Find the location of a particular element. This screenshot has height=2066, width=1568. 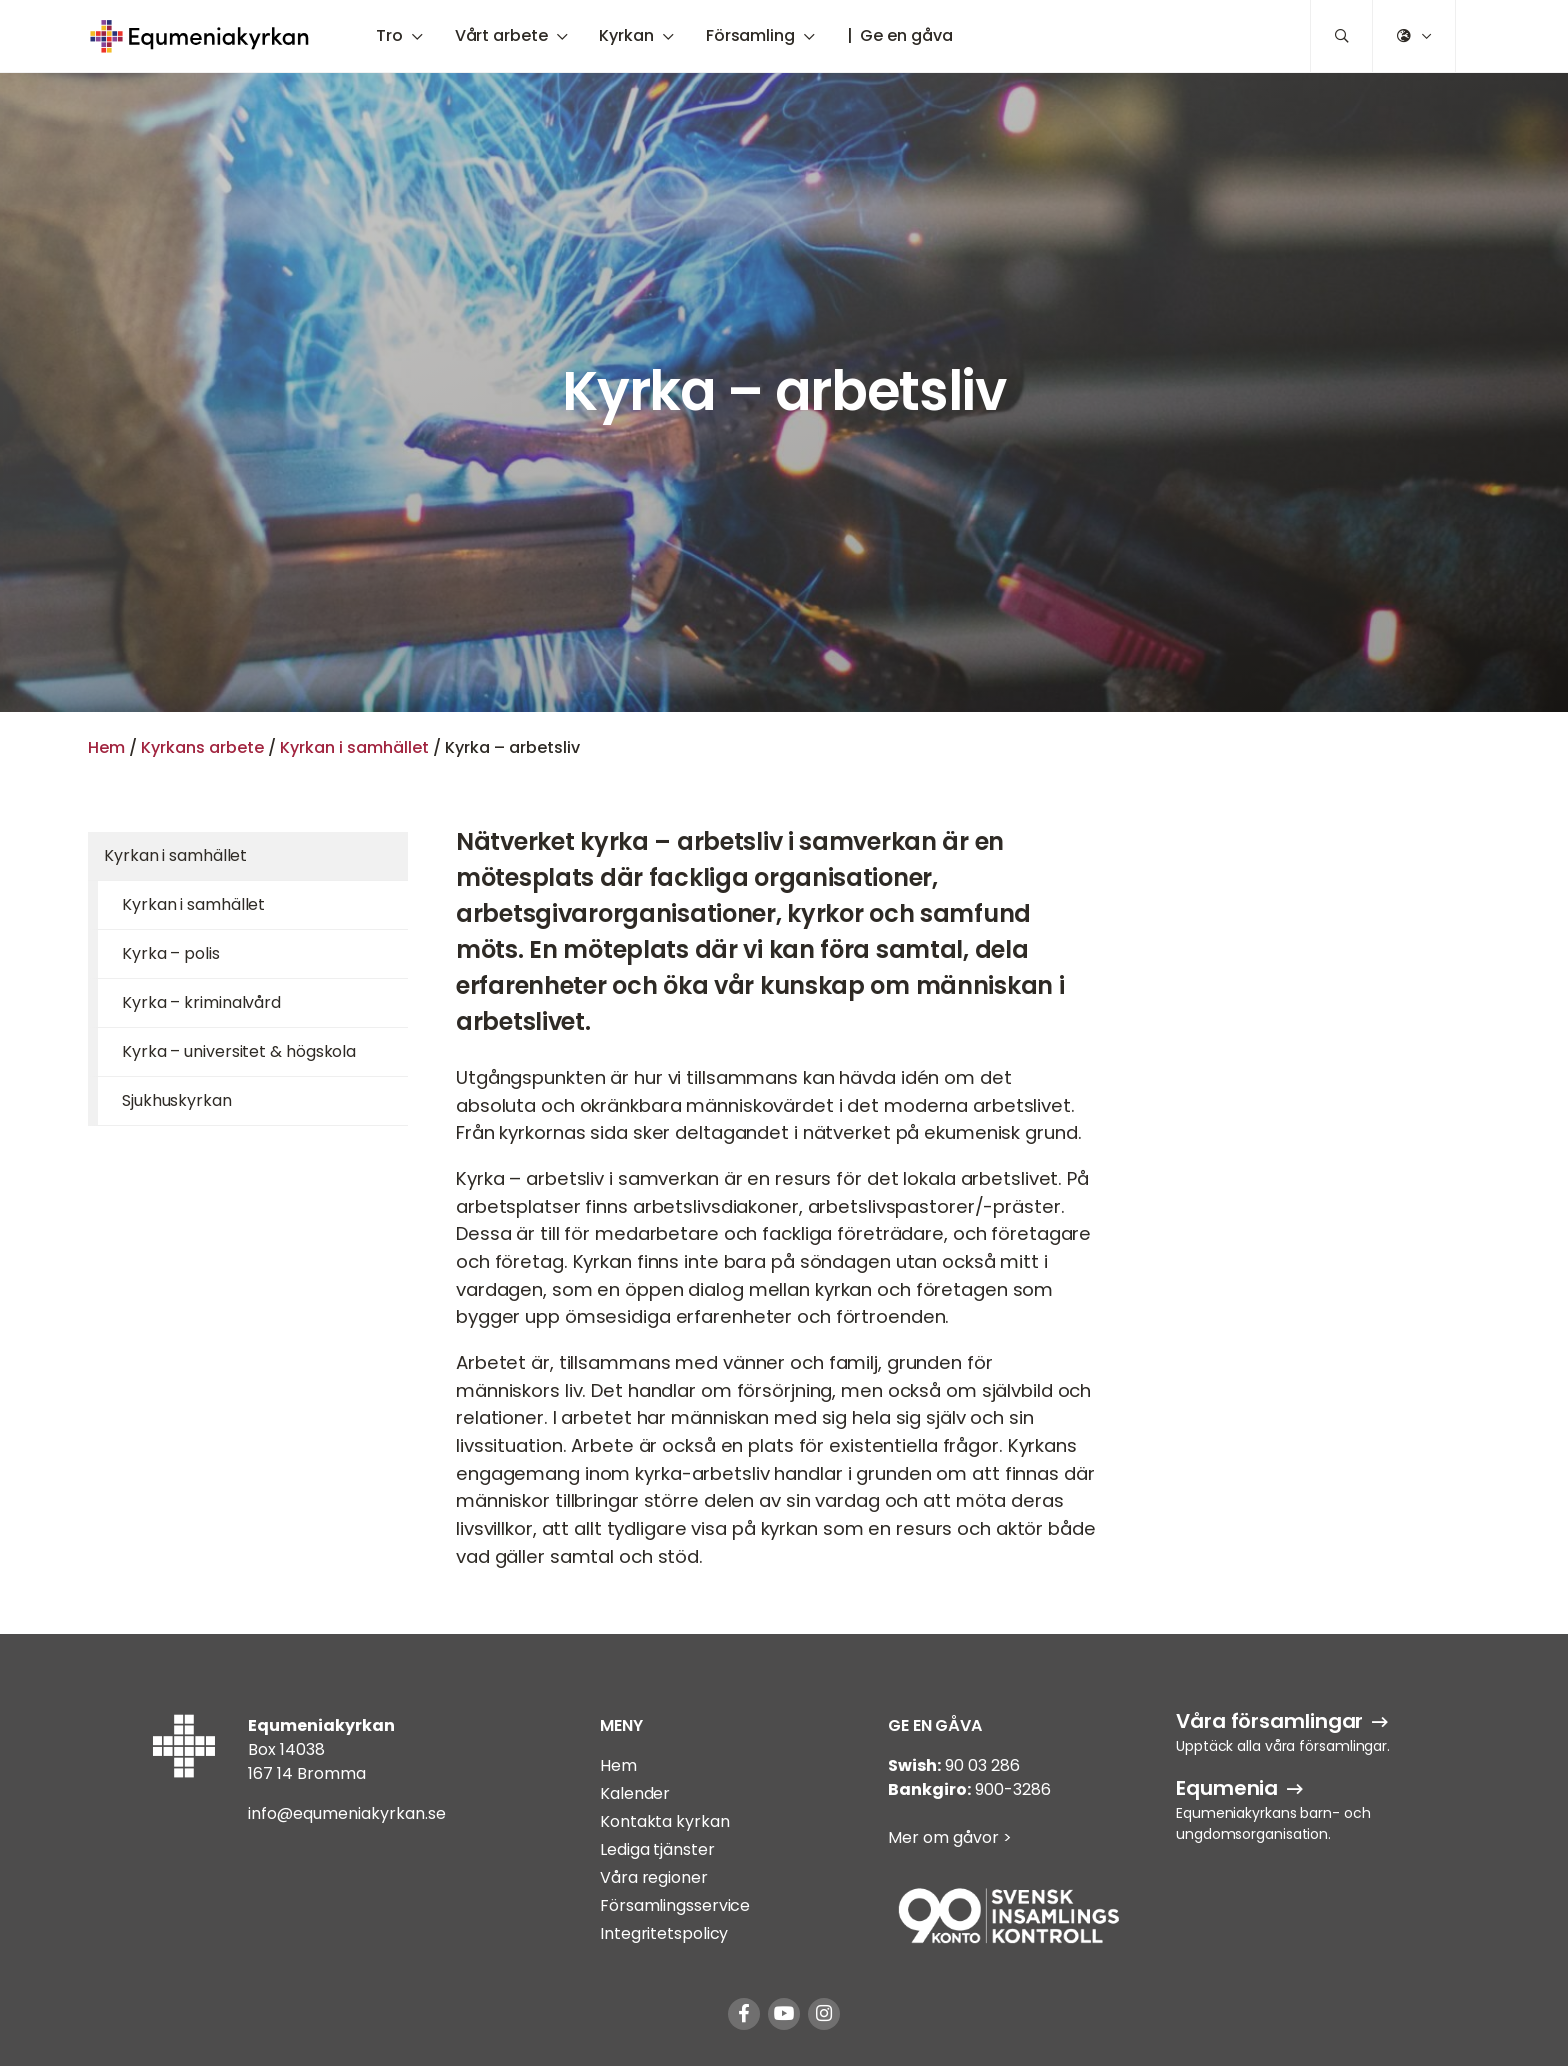

Mer om gåvor > is located at coordinates (950, 1837).